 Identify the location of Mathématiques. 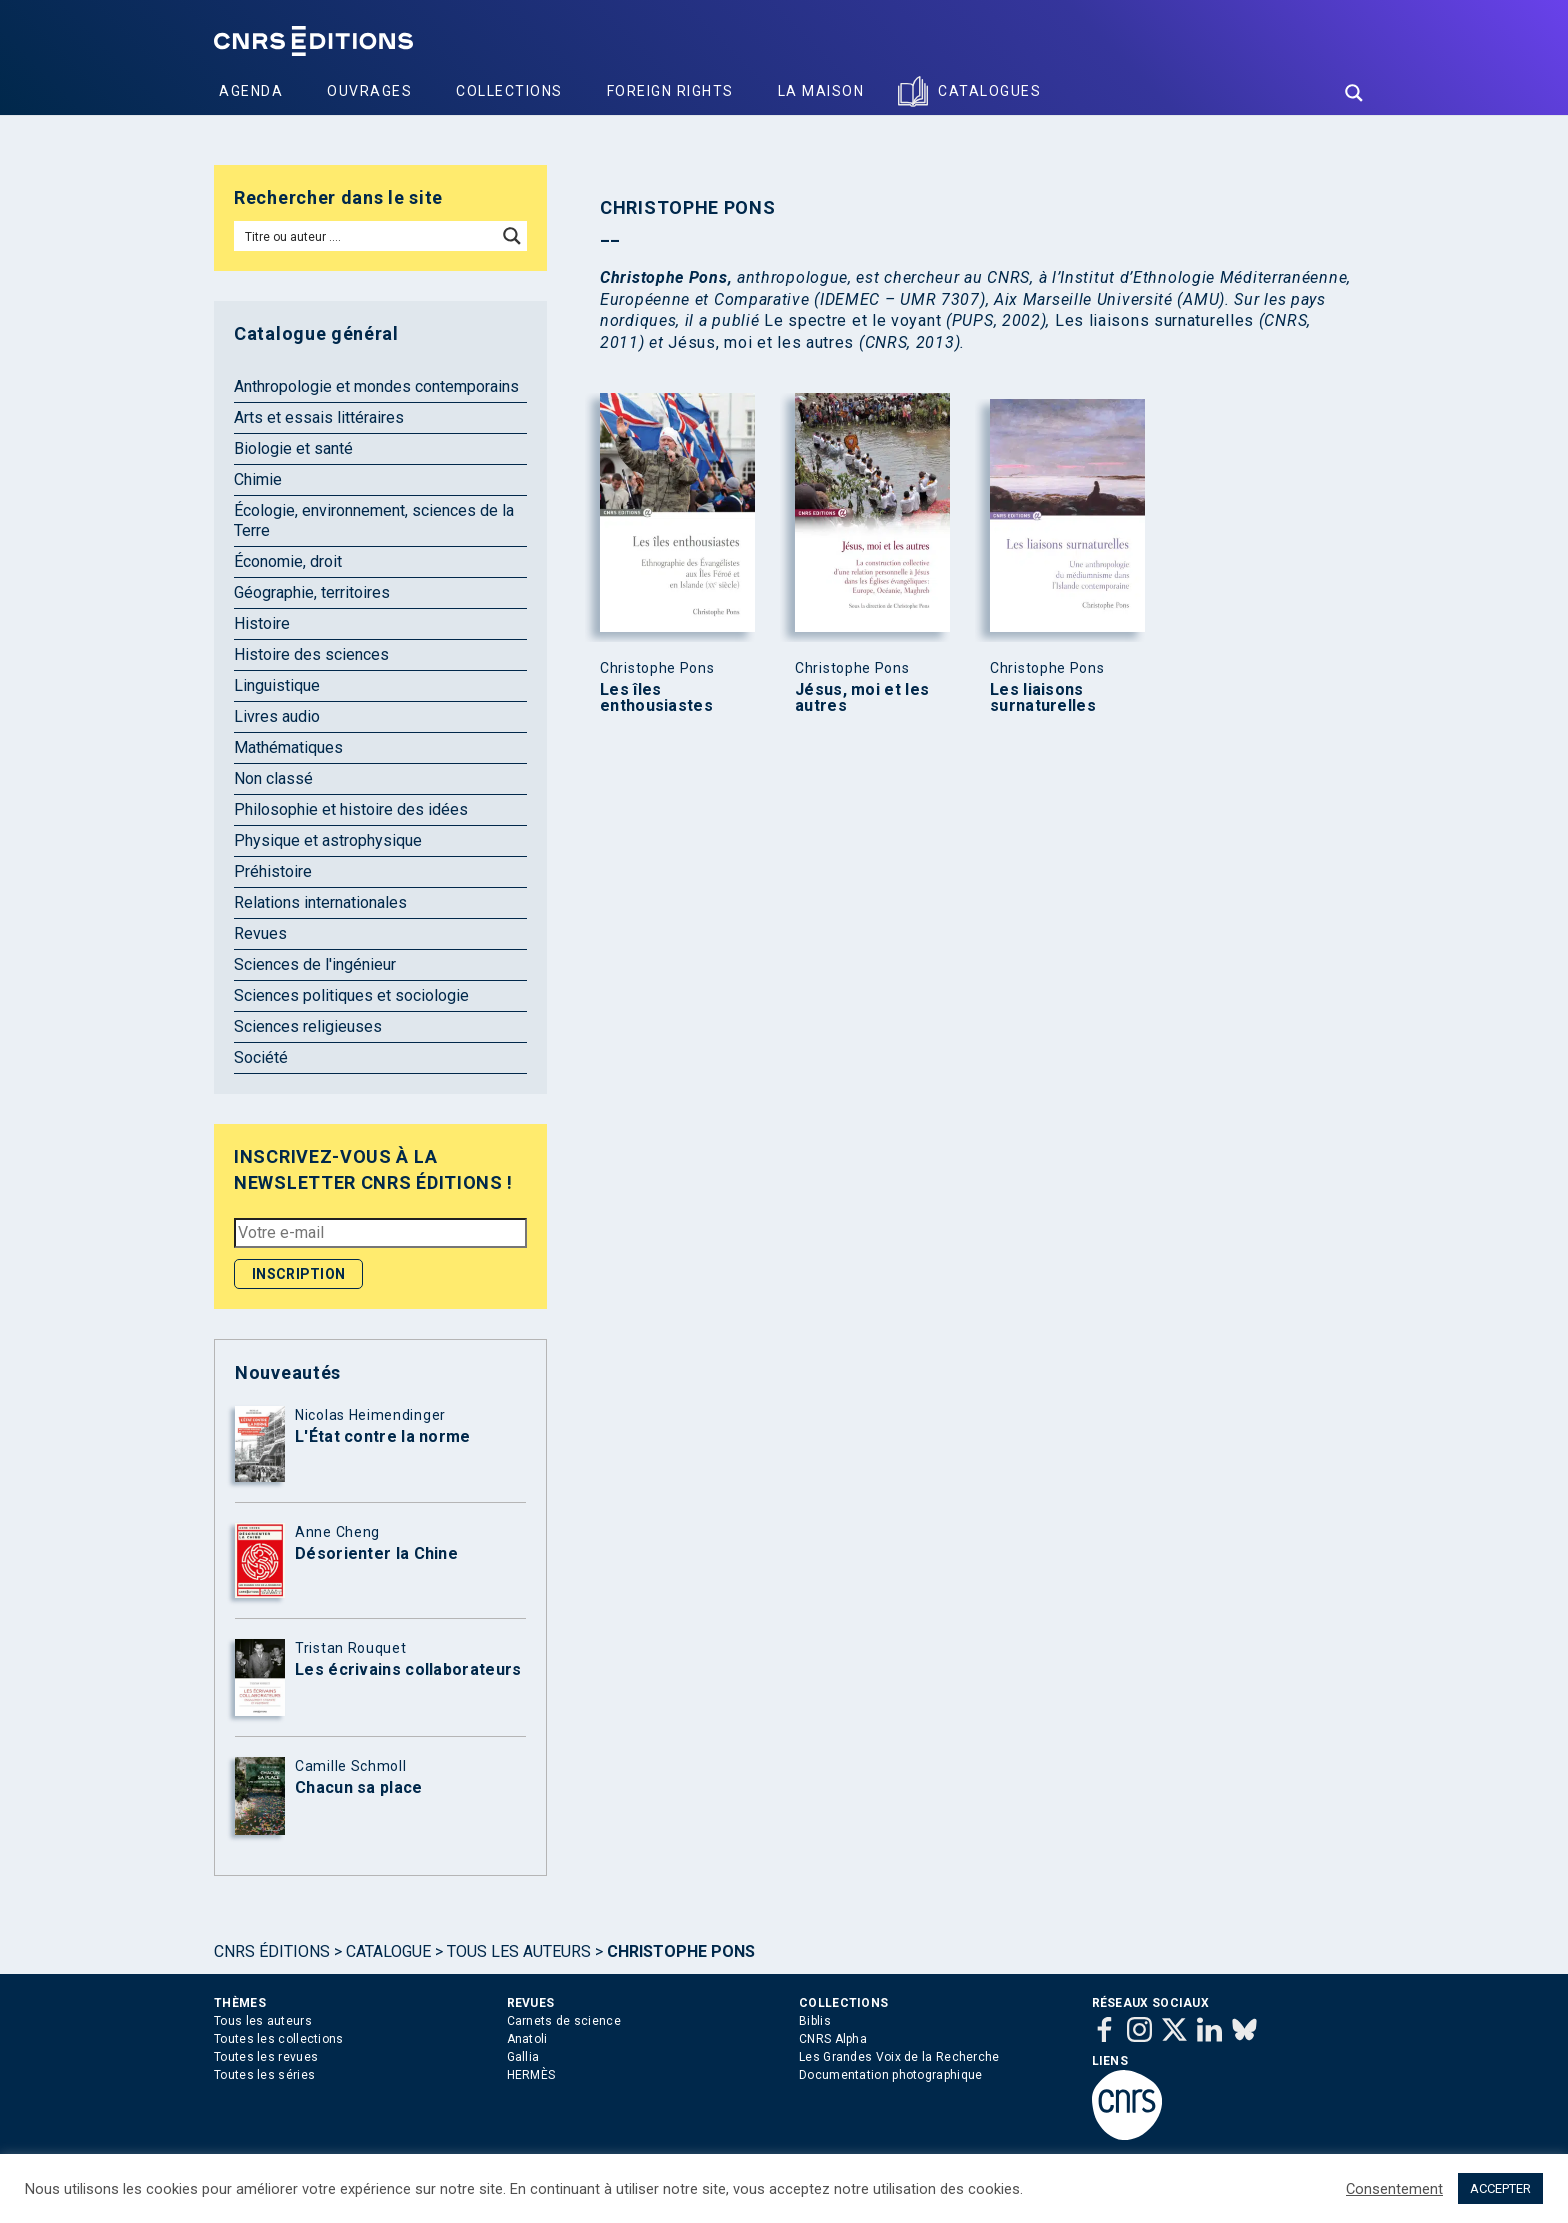
(288, 747).